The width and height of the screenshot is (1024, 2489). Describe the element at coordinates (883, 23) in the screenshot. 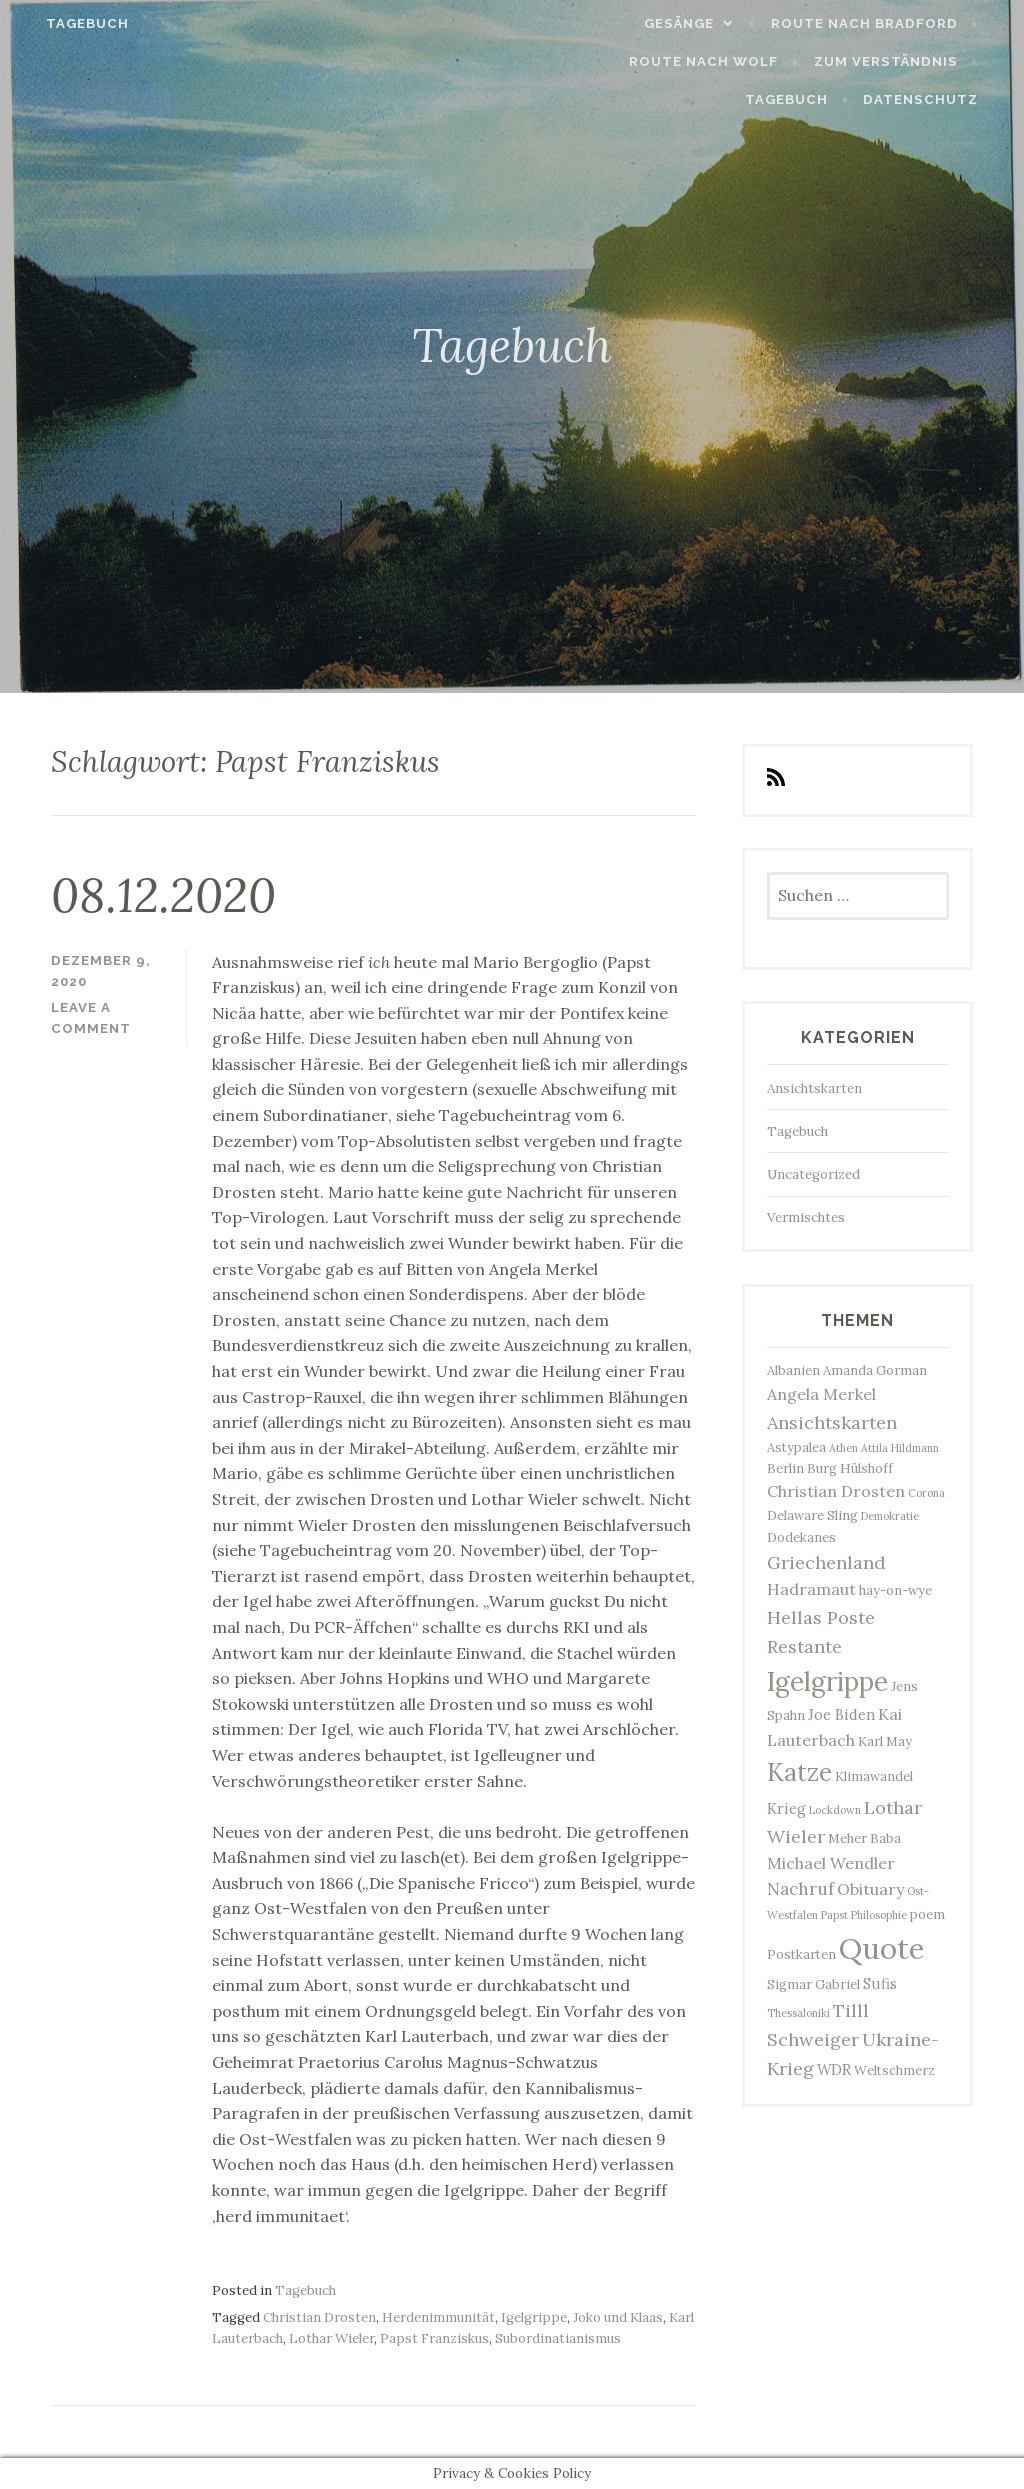

I see `Route nach Bradford` at that location.